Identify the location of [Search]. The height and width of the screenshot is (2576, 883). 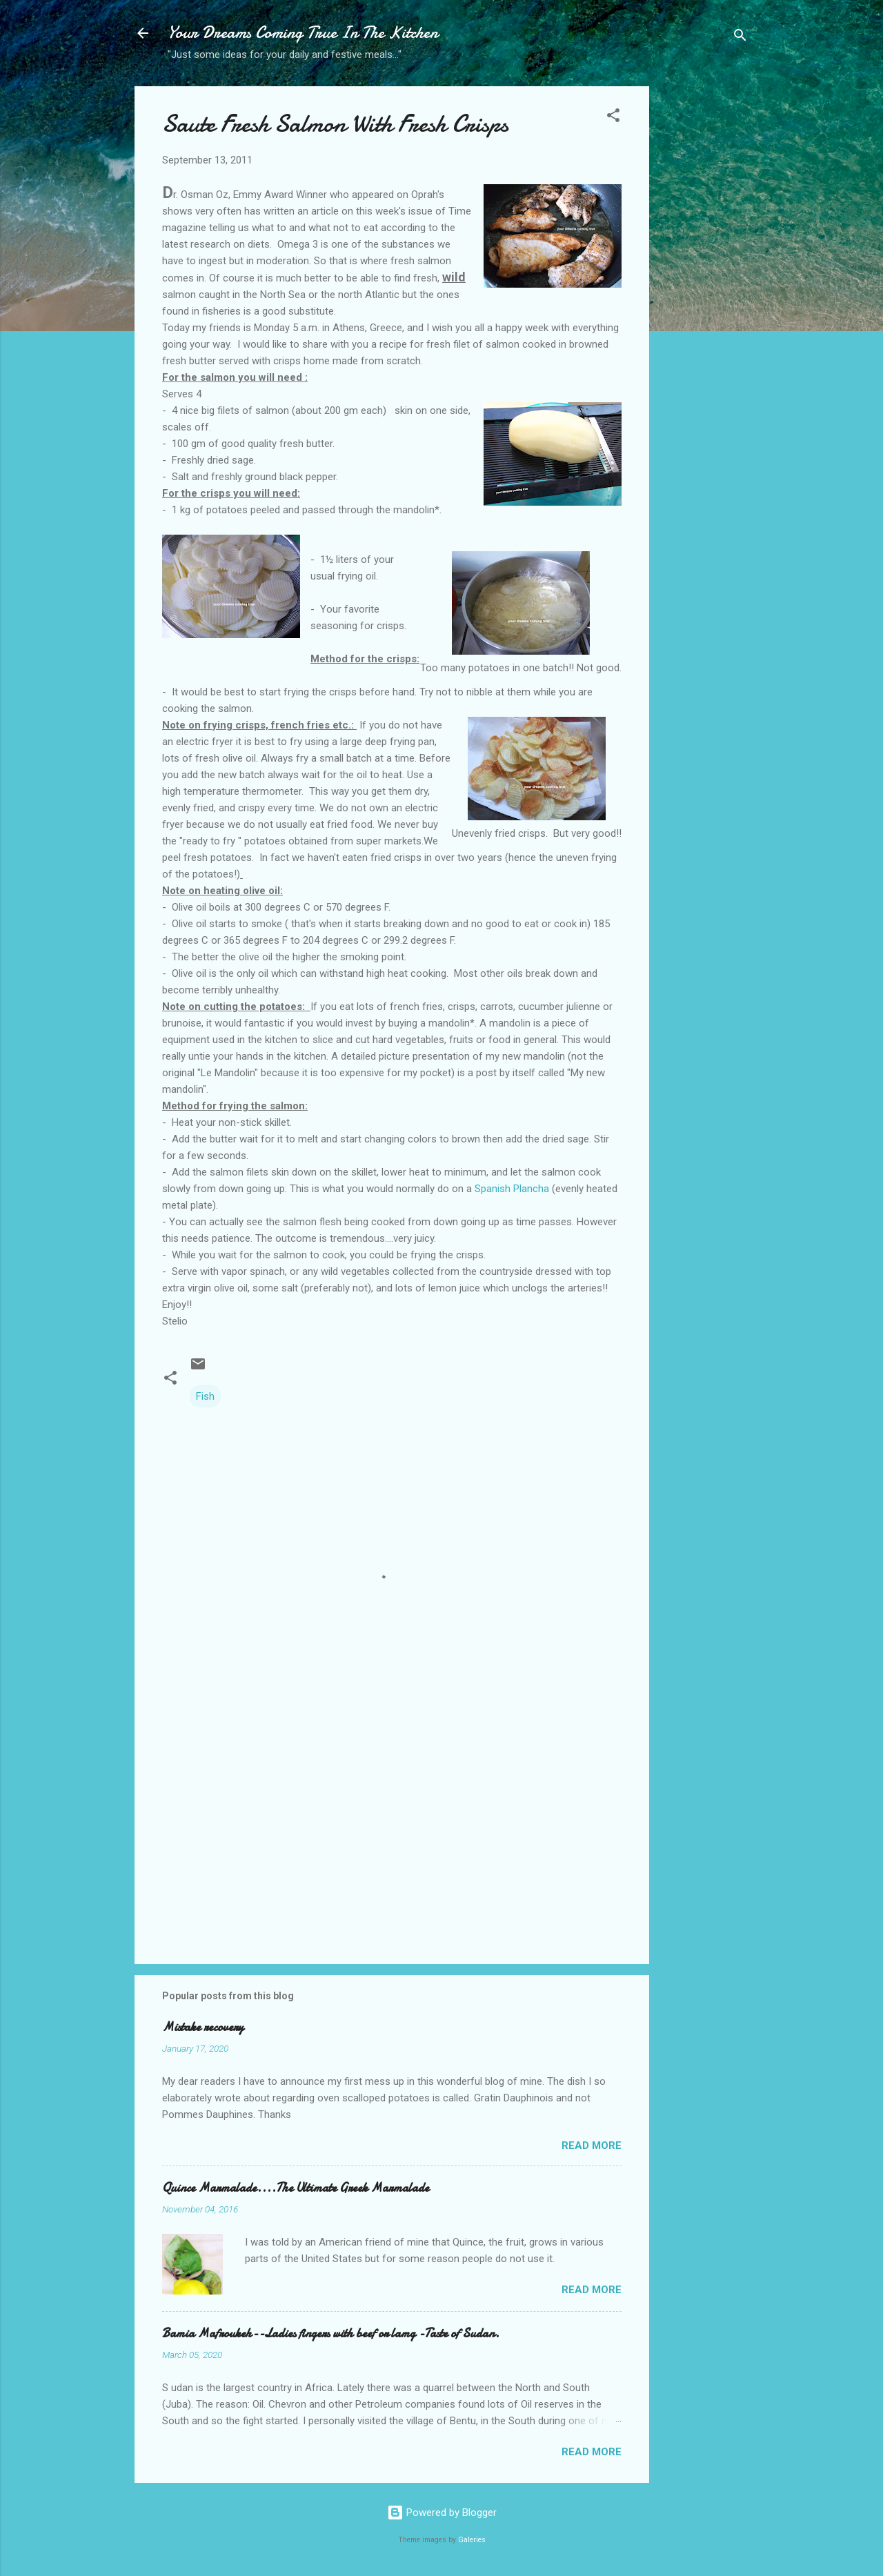
(740, 38).